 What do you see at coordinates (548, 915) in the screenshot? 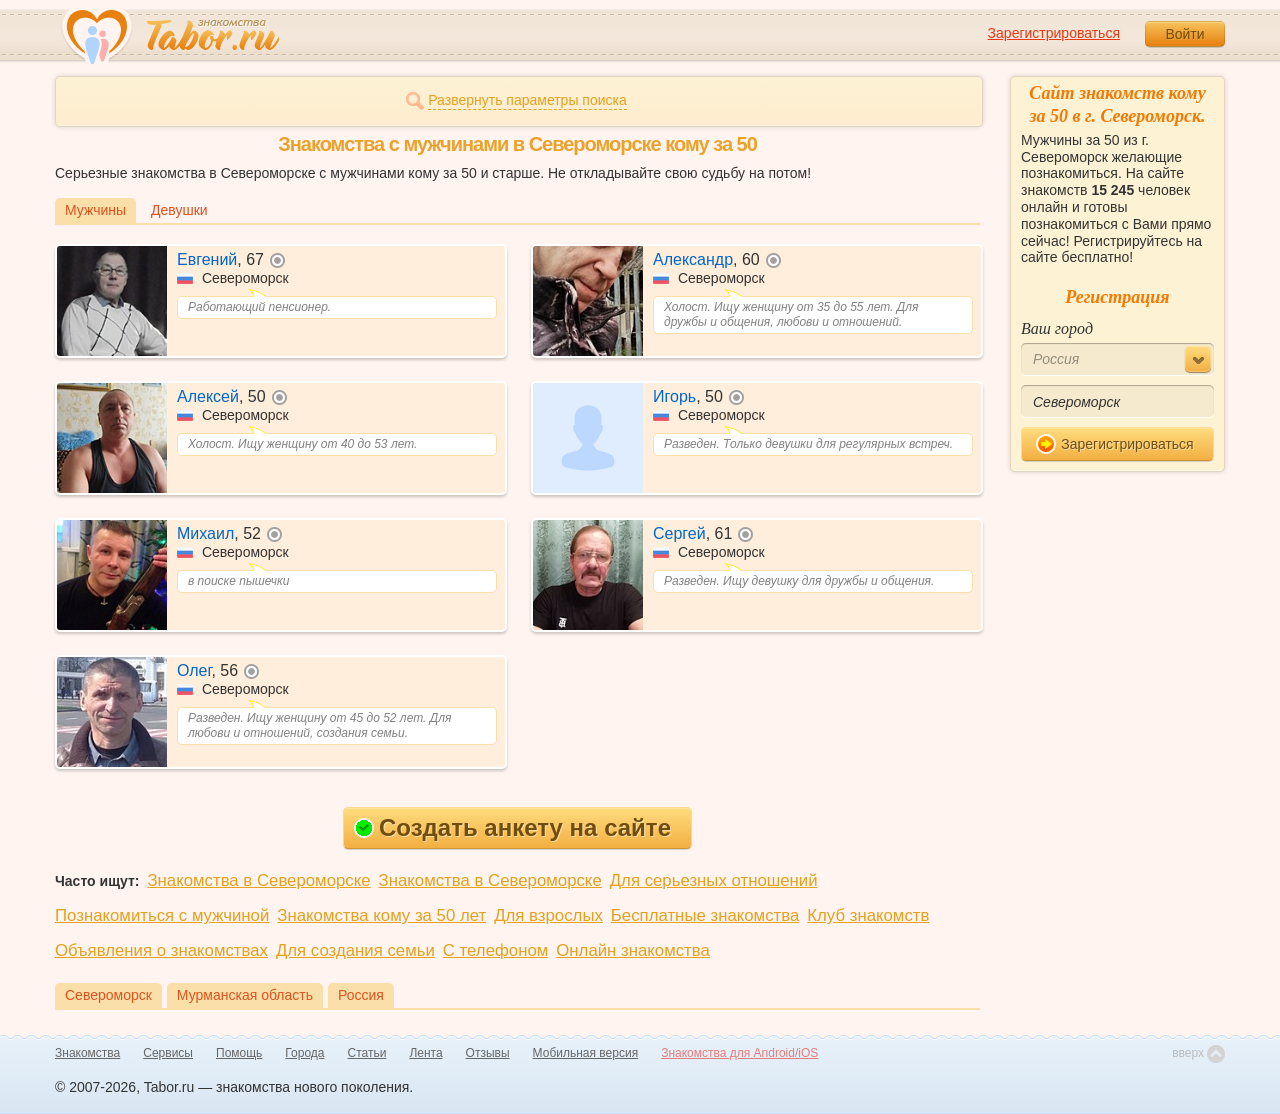
I see `Для взрослых` at bounding box center [548, 915].